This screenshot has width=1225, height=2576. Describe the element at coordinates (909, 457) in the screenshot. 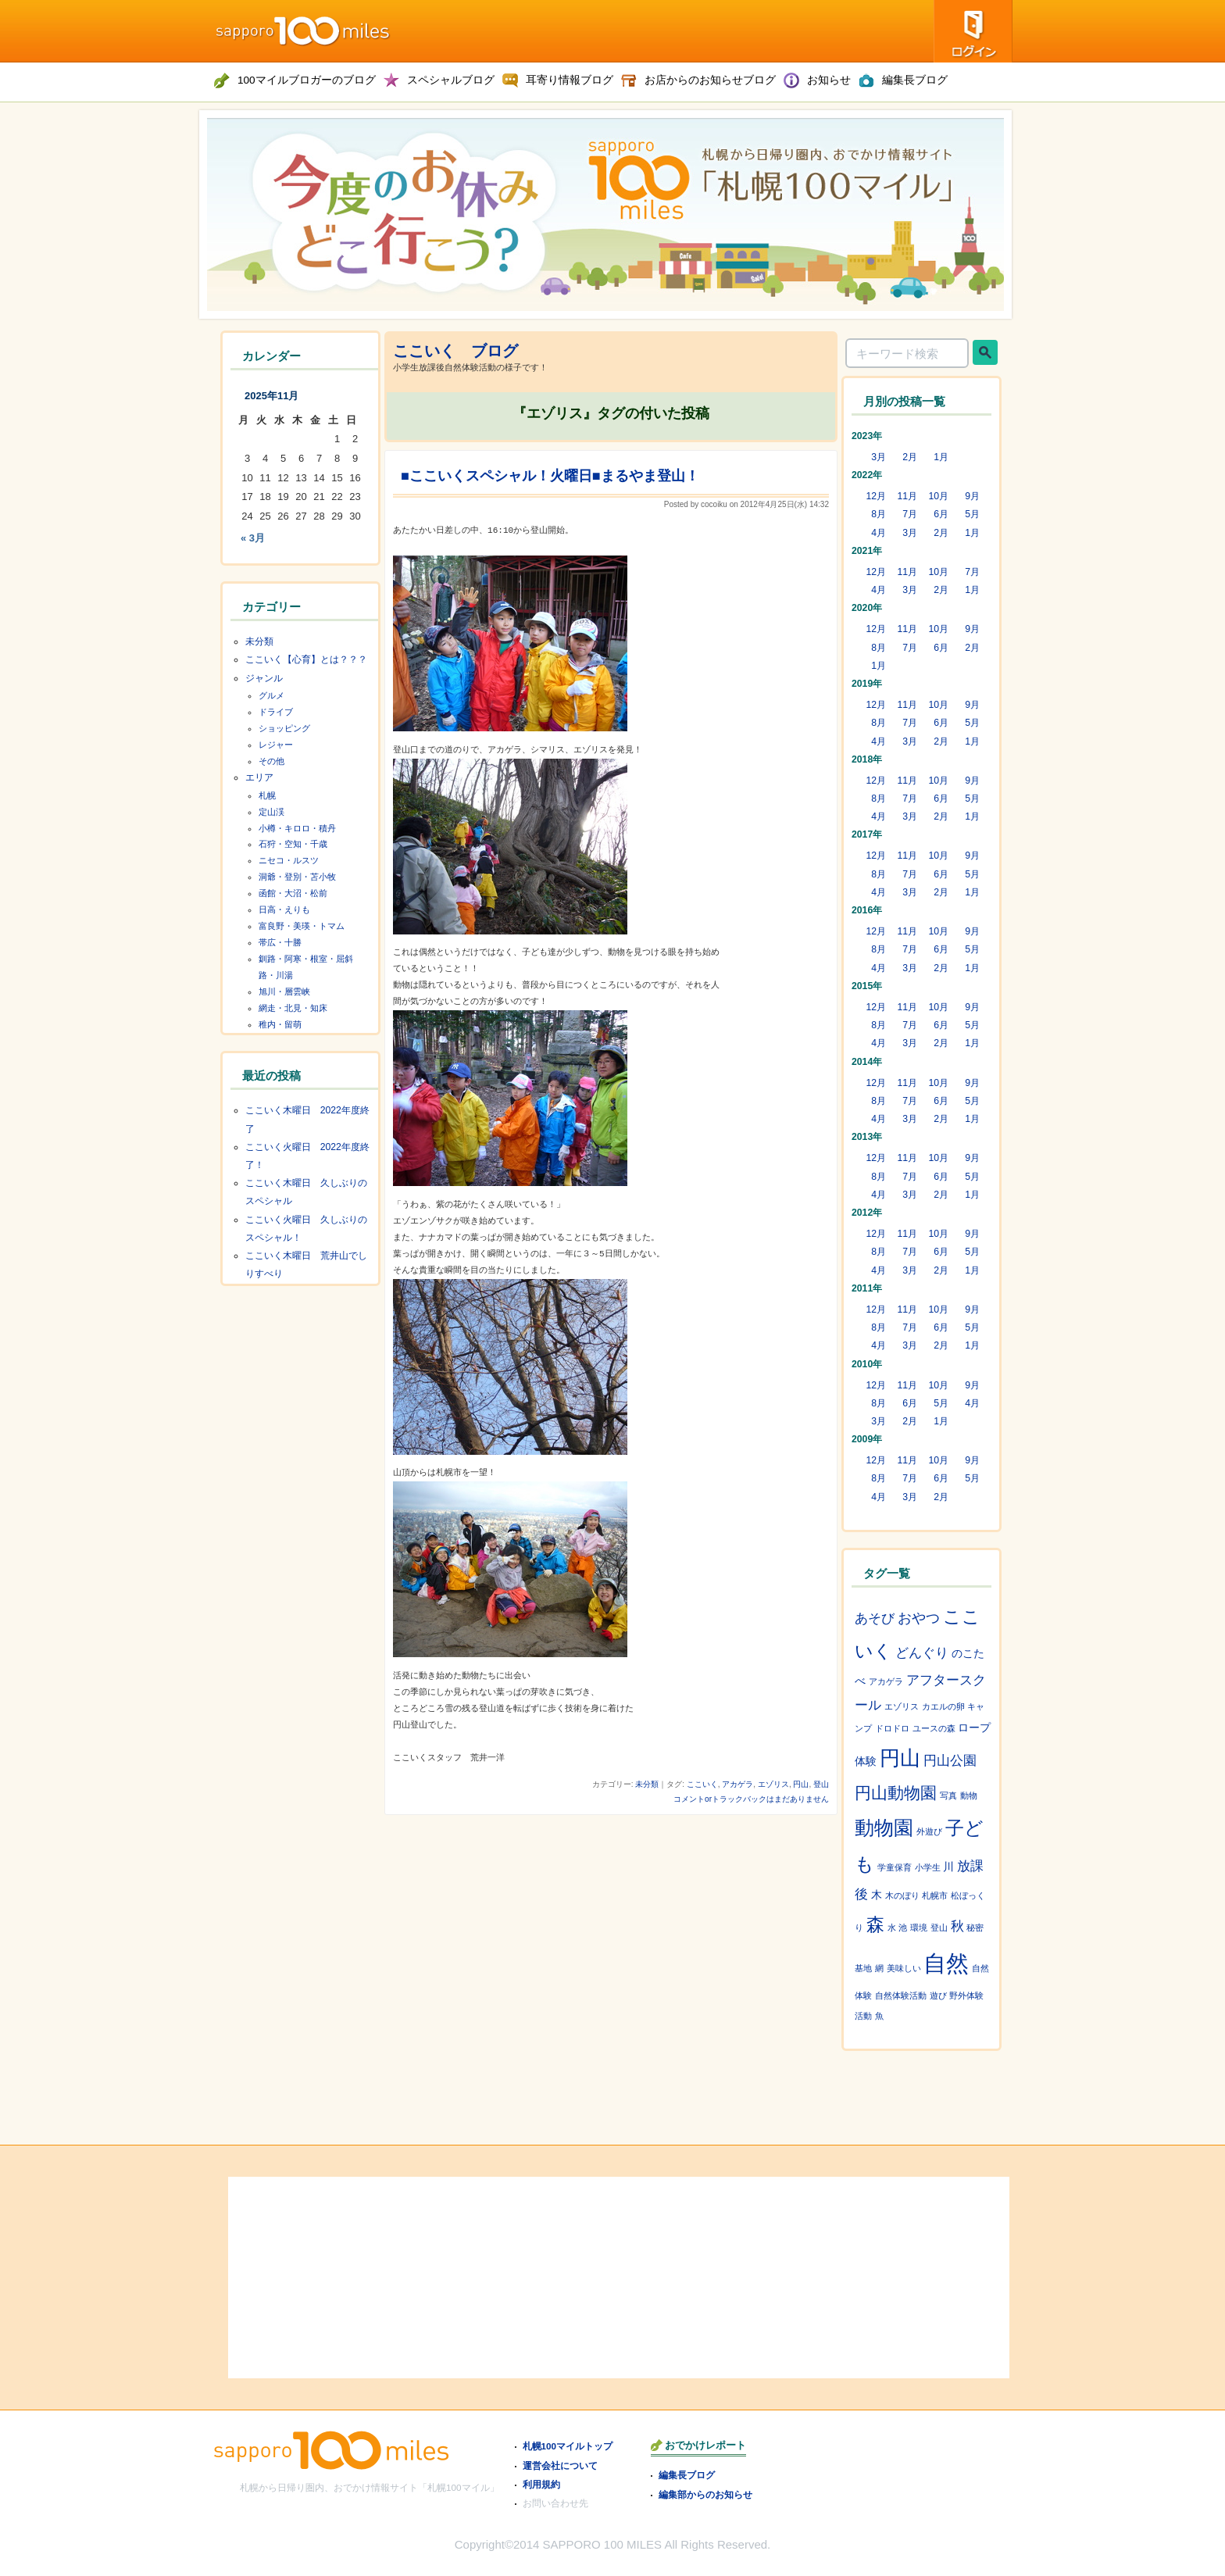

I see `2月` at that location.